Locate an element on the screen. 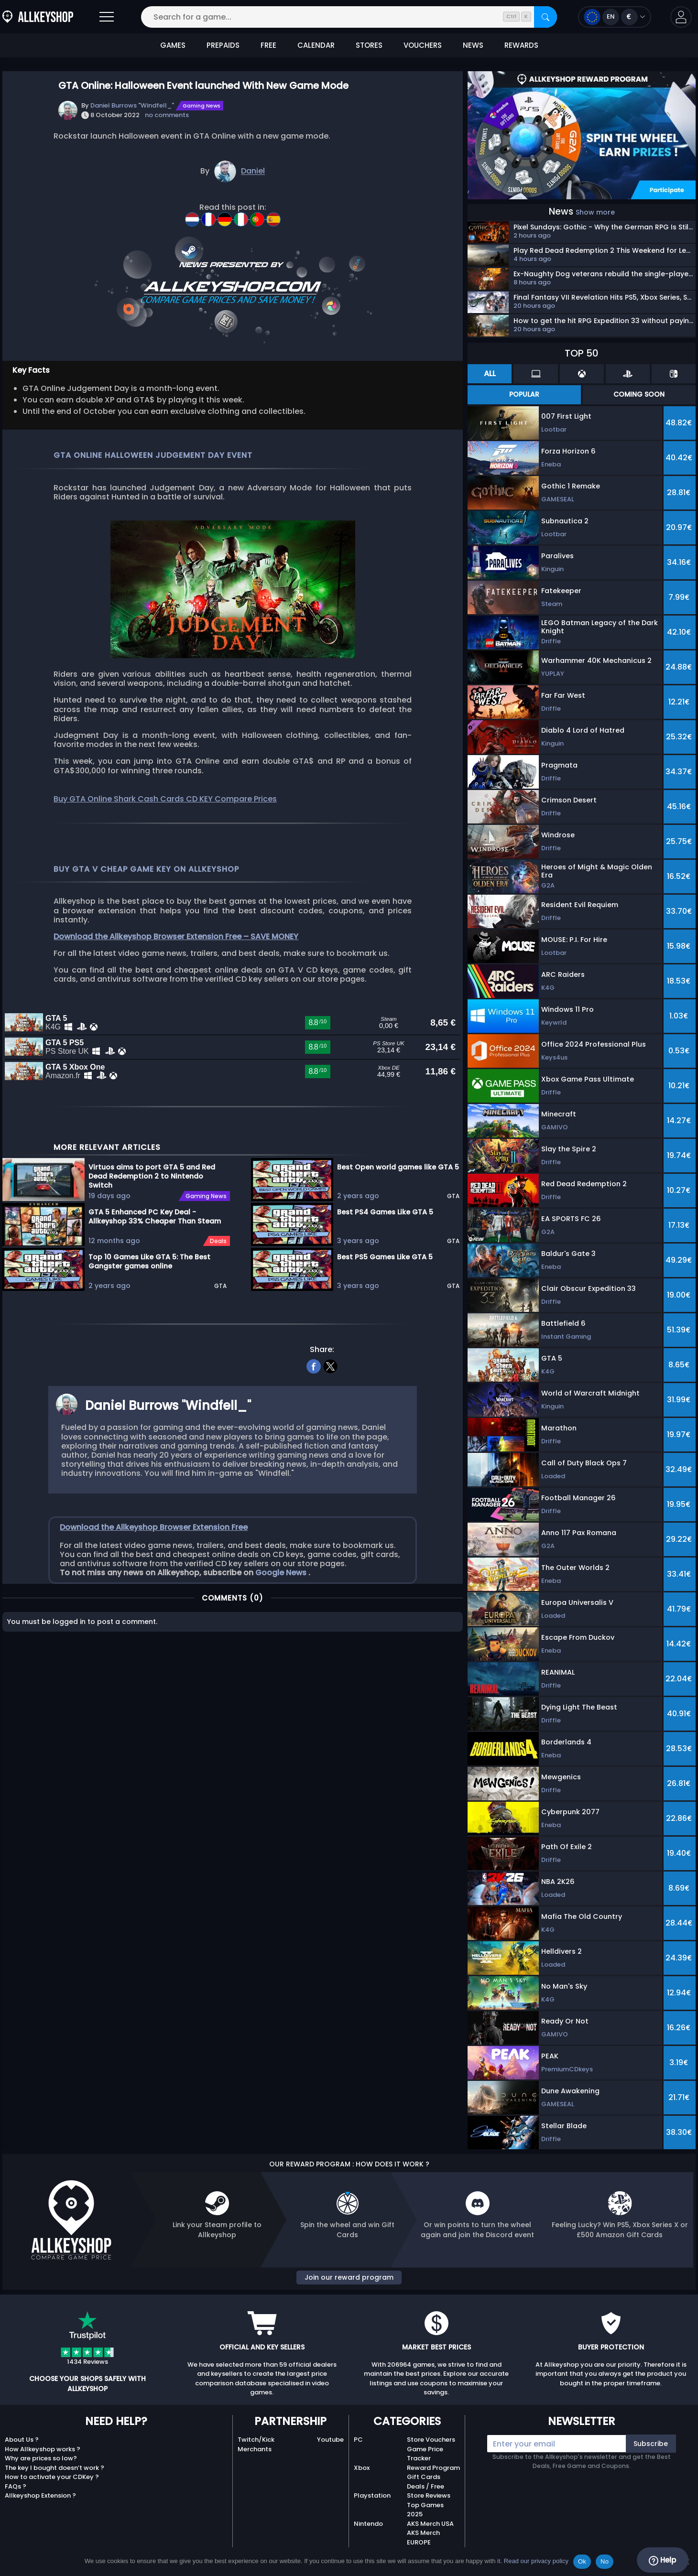 Image resolution: width=698 pixels, height=2576 pixels. Gaming News is located at coordinates (201, 105).